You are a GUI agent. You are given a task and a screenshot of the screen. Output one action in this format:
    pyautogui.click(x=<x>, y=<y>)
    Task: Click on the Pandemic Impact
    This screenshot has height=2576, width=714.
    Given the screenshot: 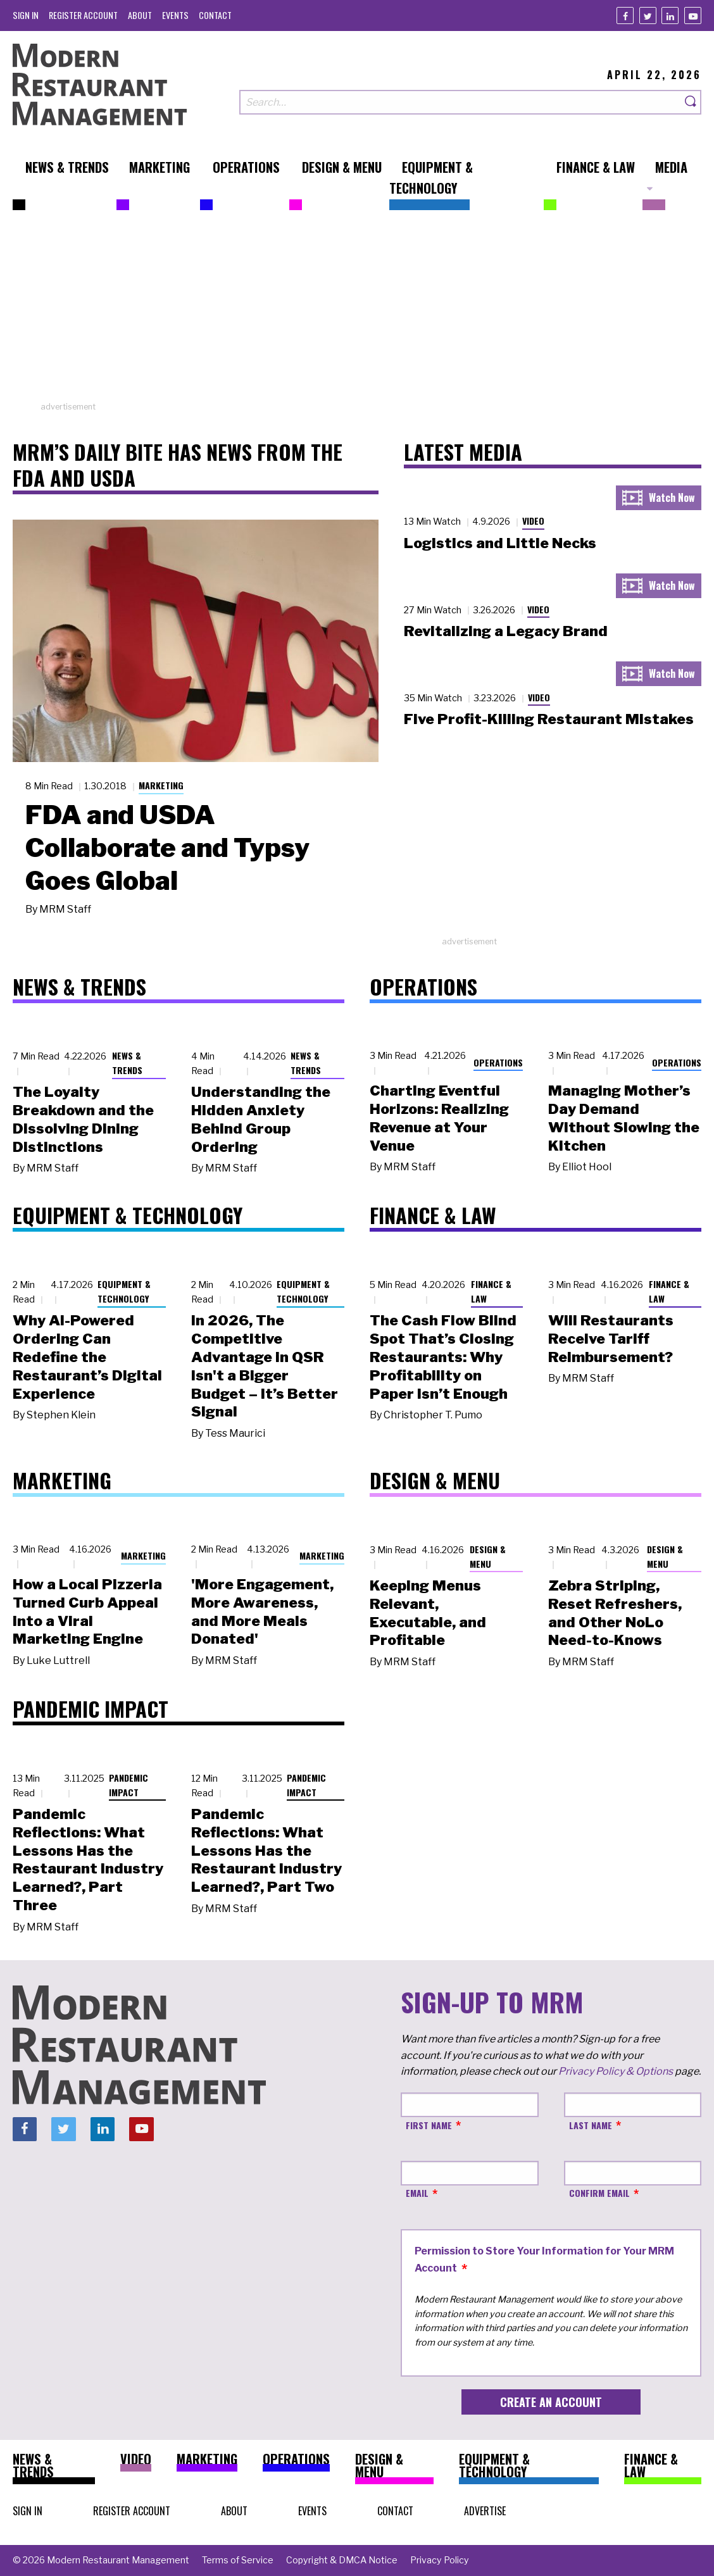 What is the action you would take?
    pyautogui.click(x=128, y=1785)
    